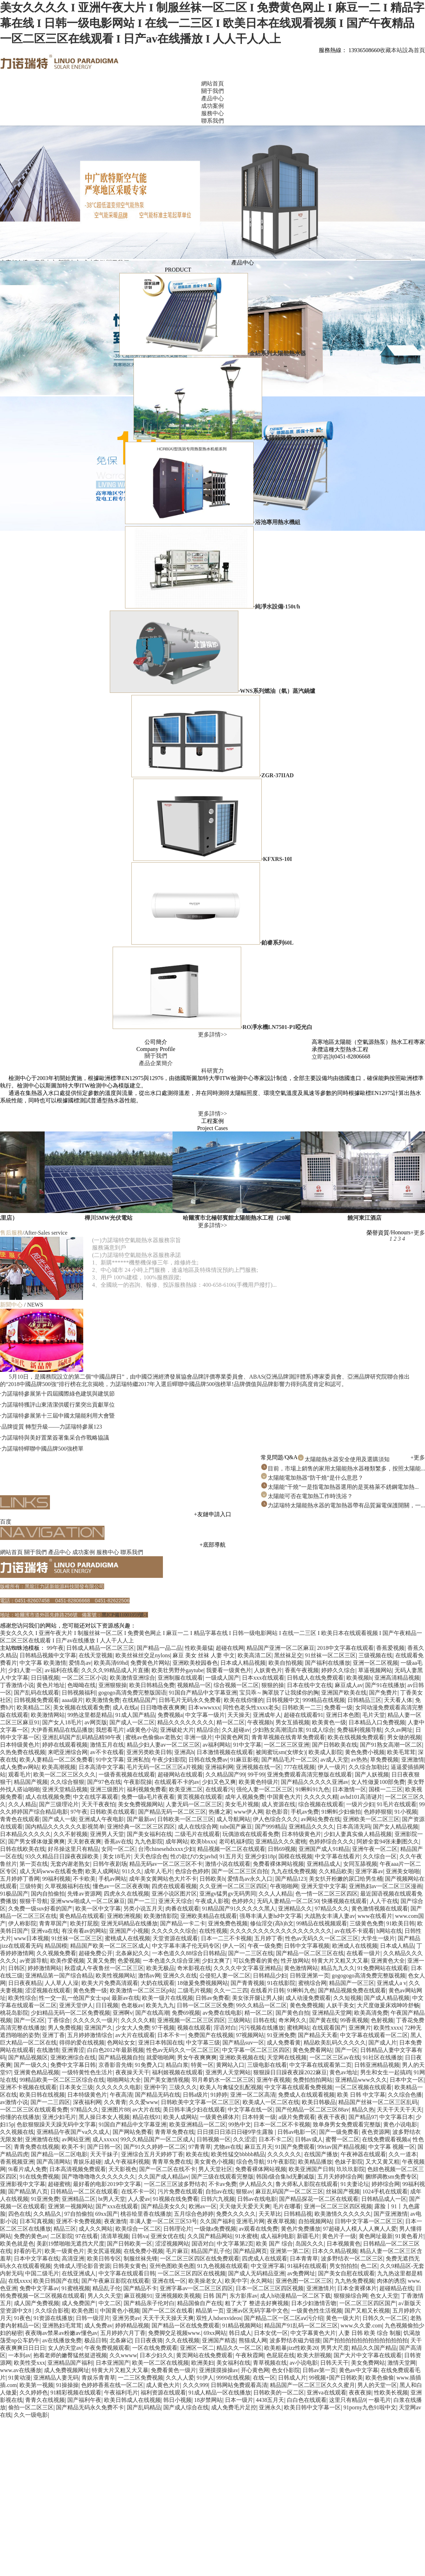 The width and height of the screenshot is (425, 2576). What do you see at coordinates (67, 1886) in the screenshot?
I see `久草视频福利在线` at bounding box center [67, 1886].